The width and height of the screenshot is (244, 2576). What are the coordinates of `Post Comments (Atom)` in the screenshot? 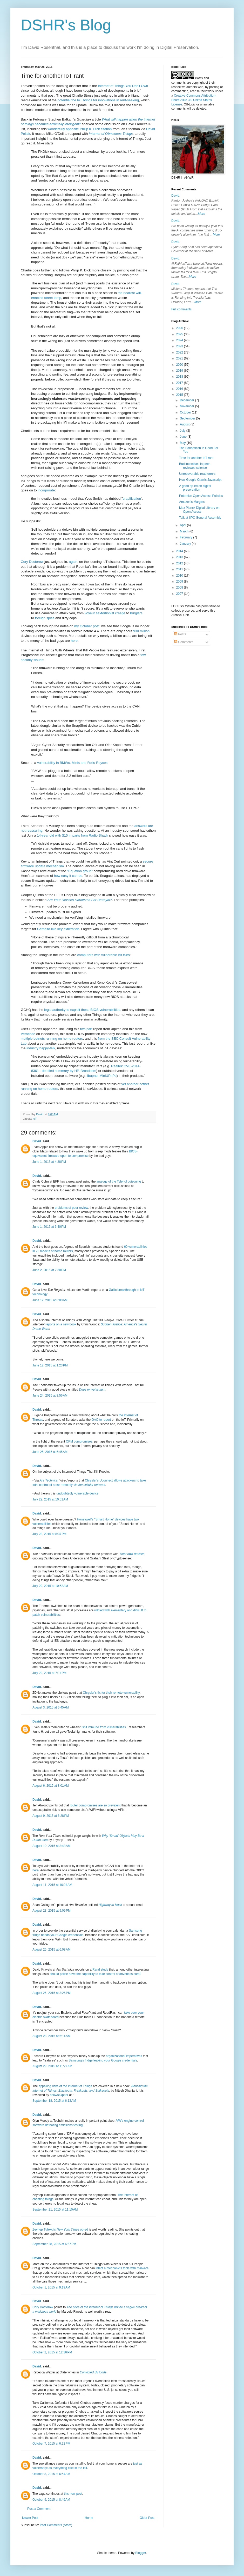 It's located at (56, 2525).